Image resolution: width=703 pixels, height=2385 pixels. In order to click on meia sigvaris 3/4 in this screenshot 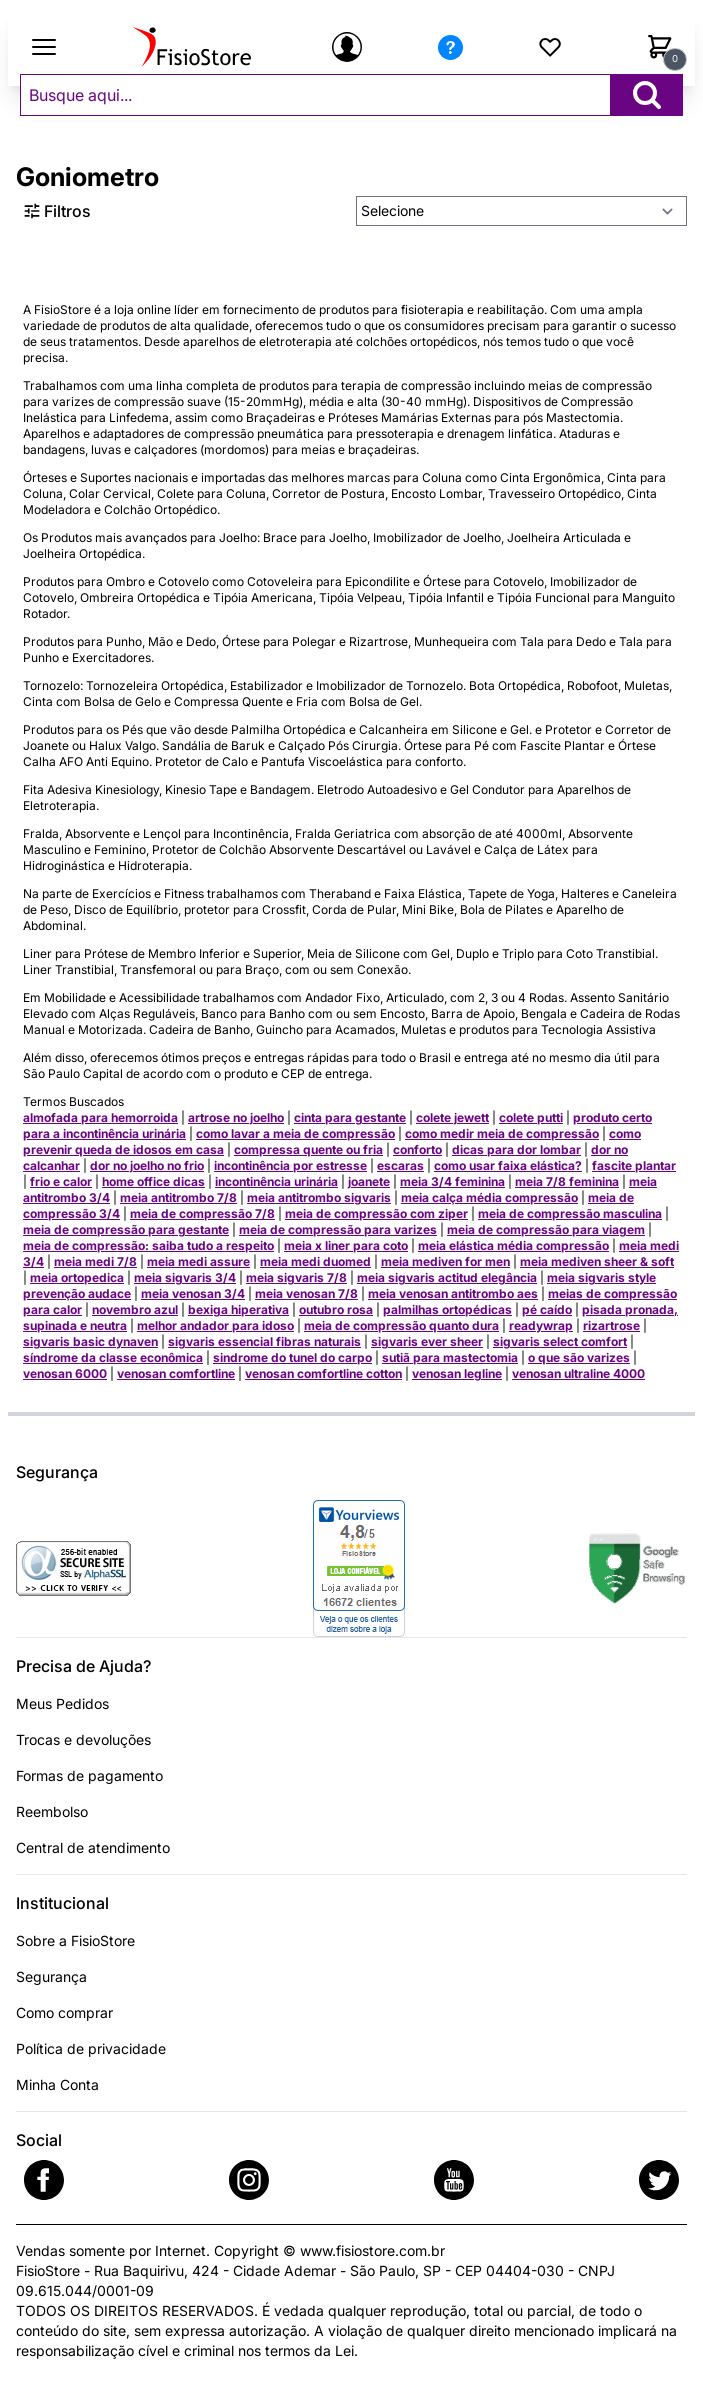, I will do `click(185, 1277)`.